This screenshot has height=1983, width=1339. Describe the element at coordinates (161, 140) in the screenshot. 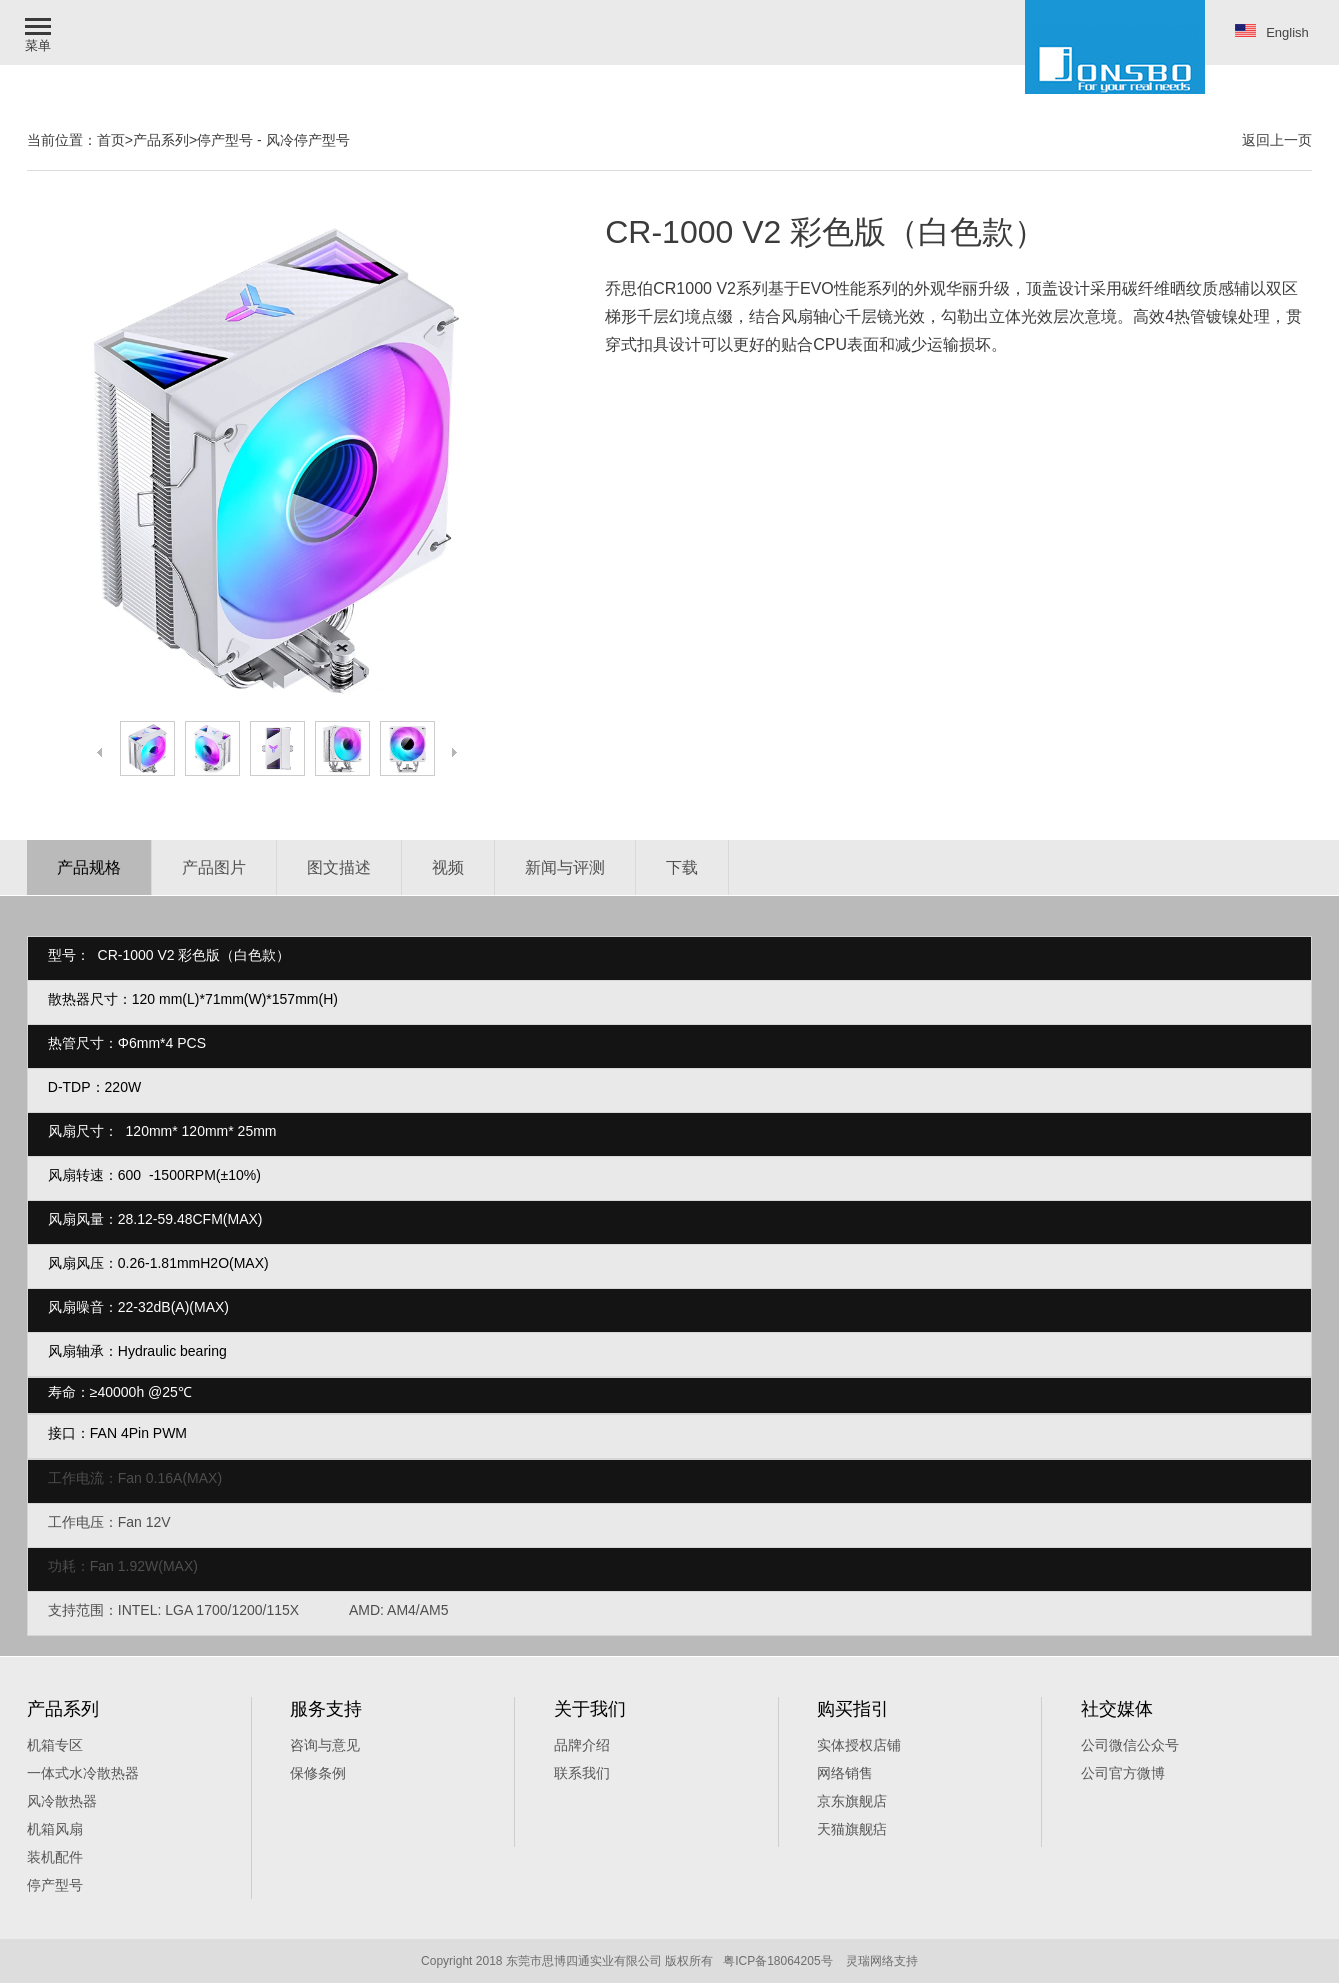

I see `产品系列` at that location.